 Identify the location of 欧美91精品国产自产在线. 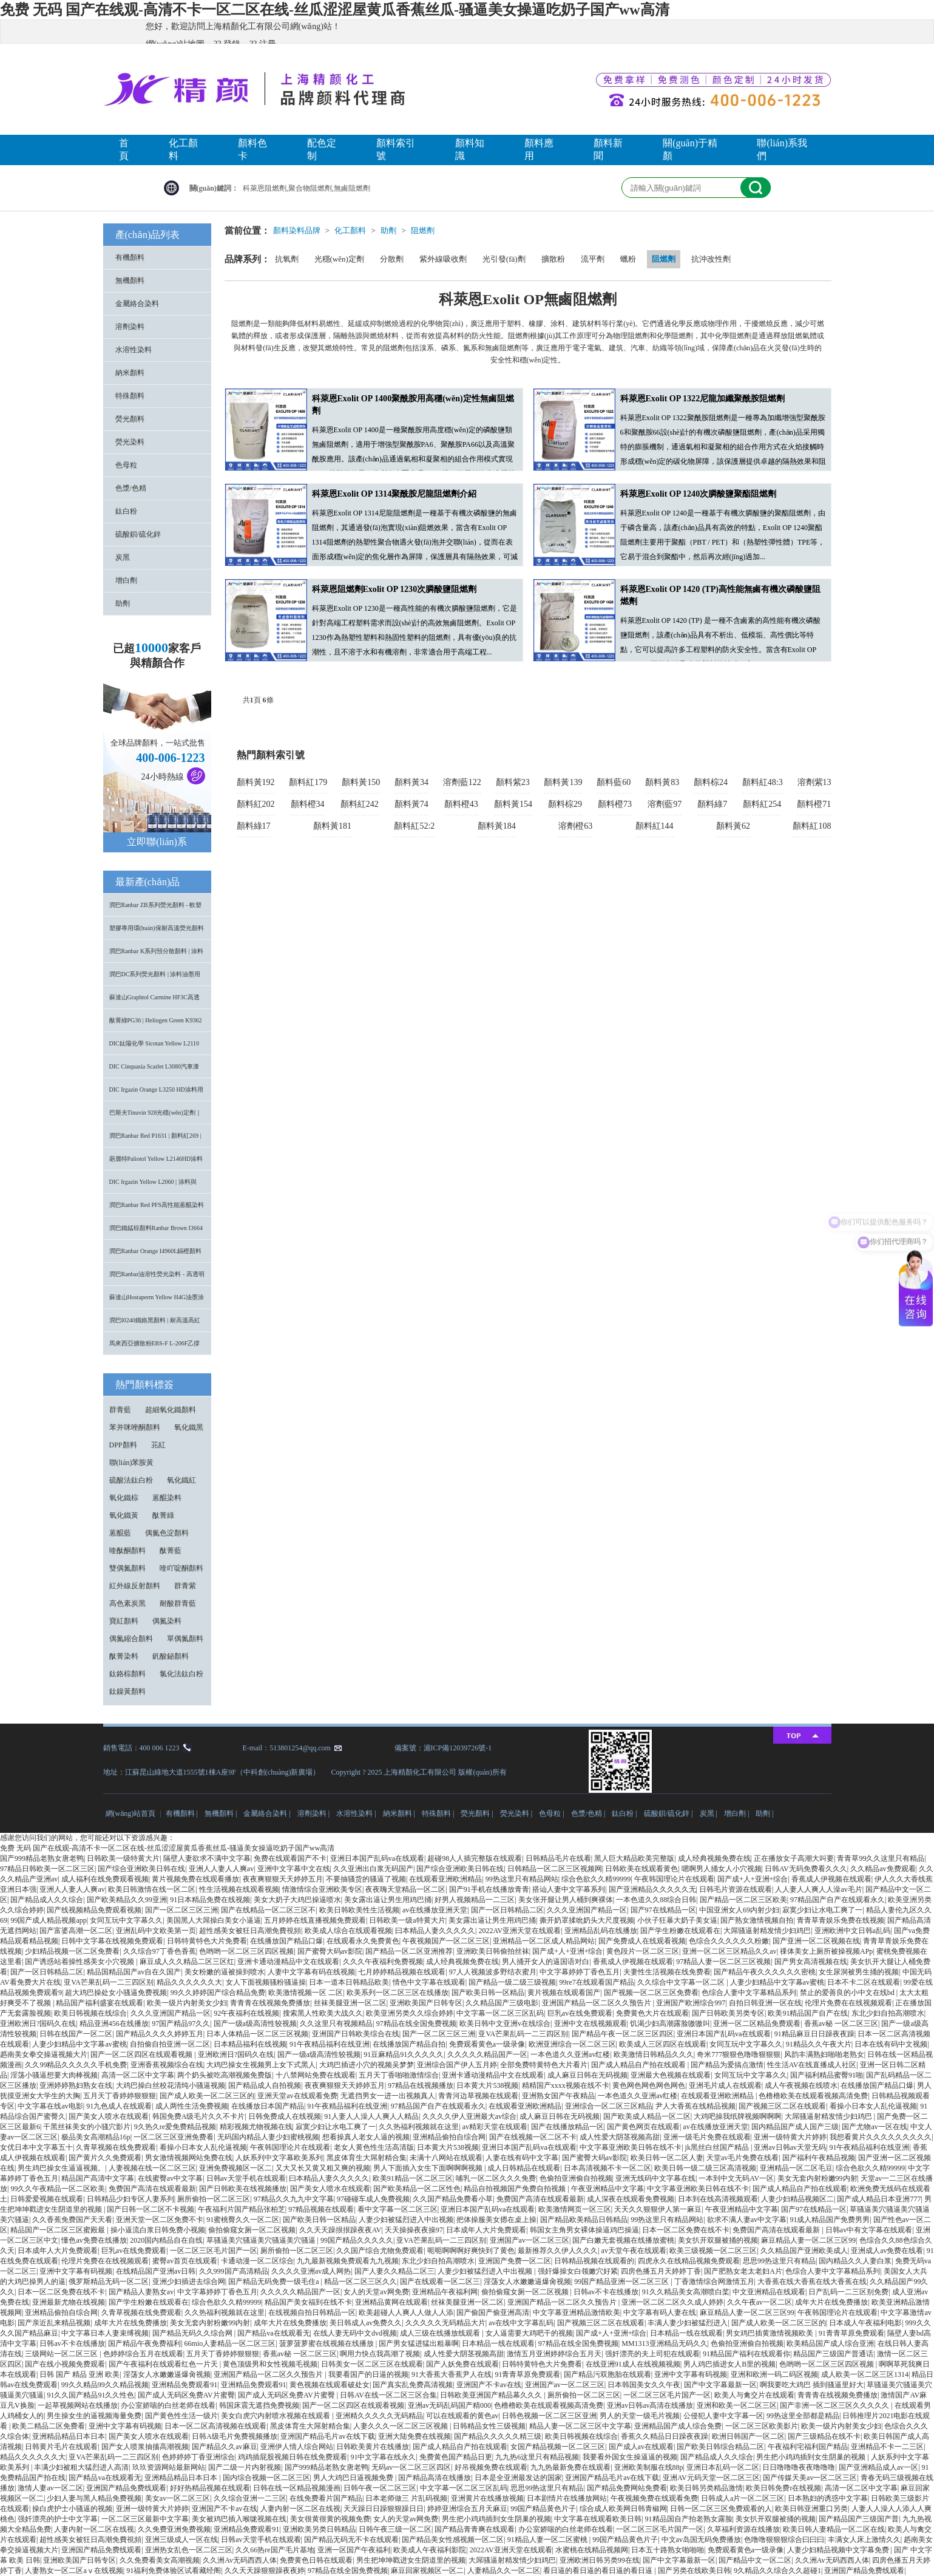
(808, 2013).